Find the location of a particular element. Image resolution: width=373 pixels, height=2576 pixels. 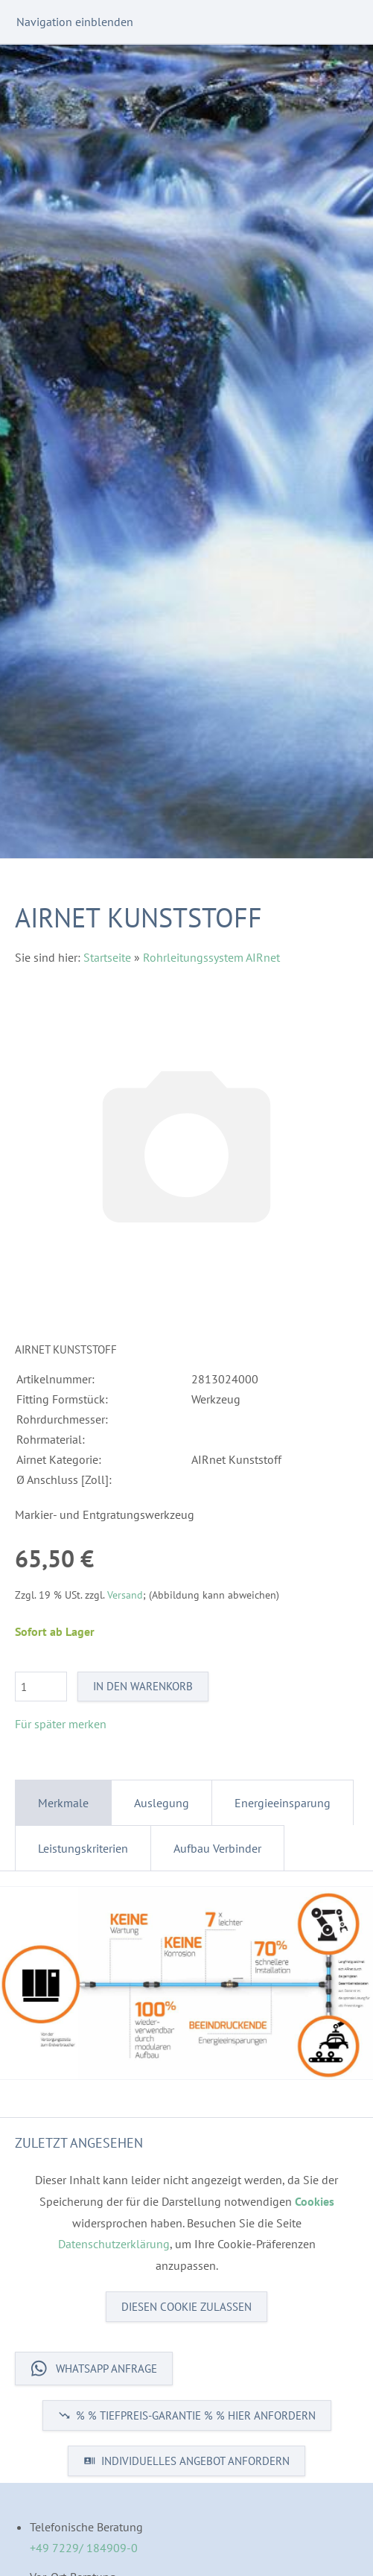

Startseite is located at coordinates (107, 957).